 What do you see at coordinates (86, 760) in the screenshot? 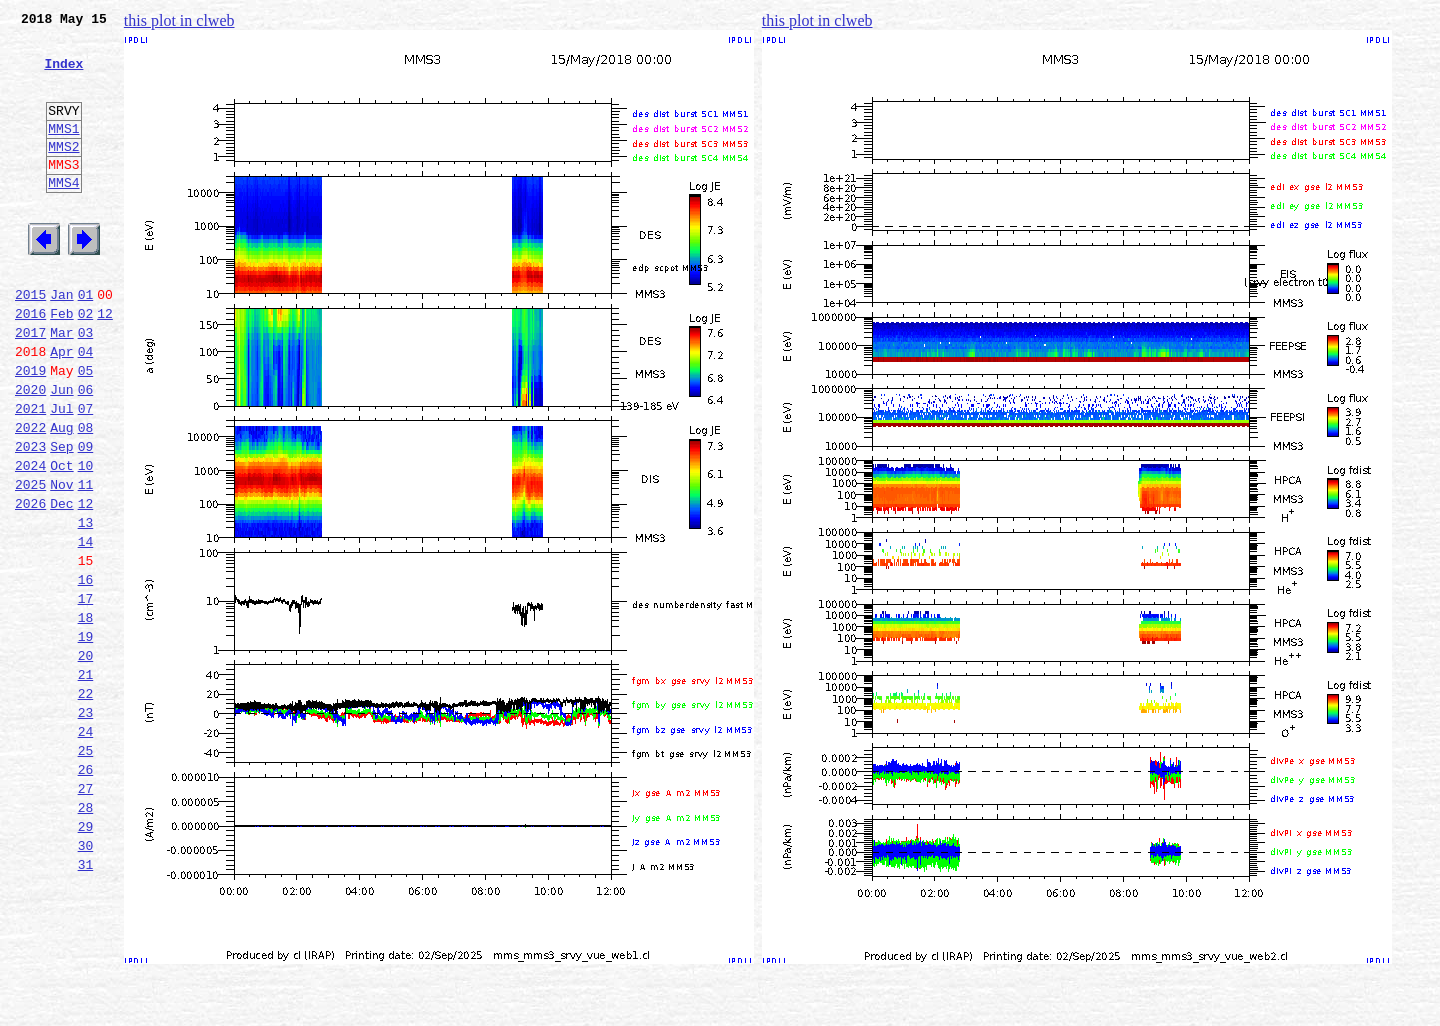
I see `20` at bounding box center [86, 760].